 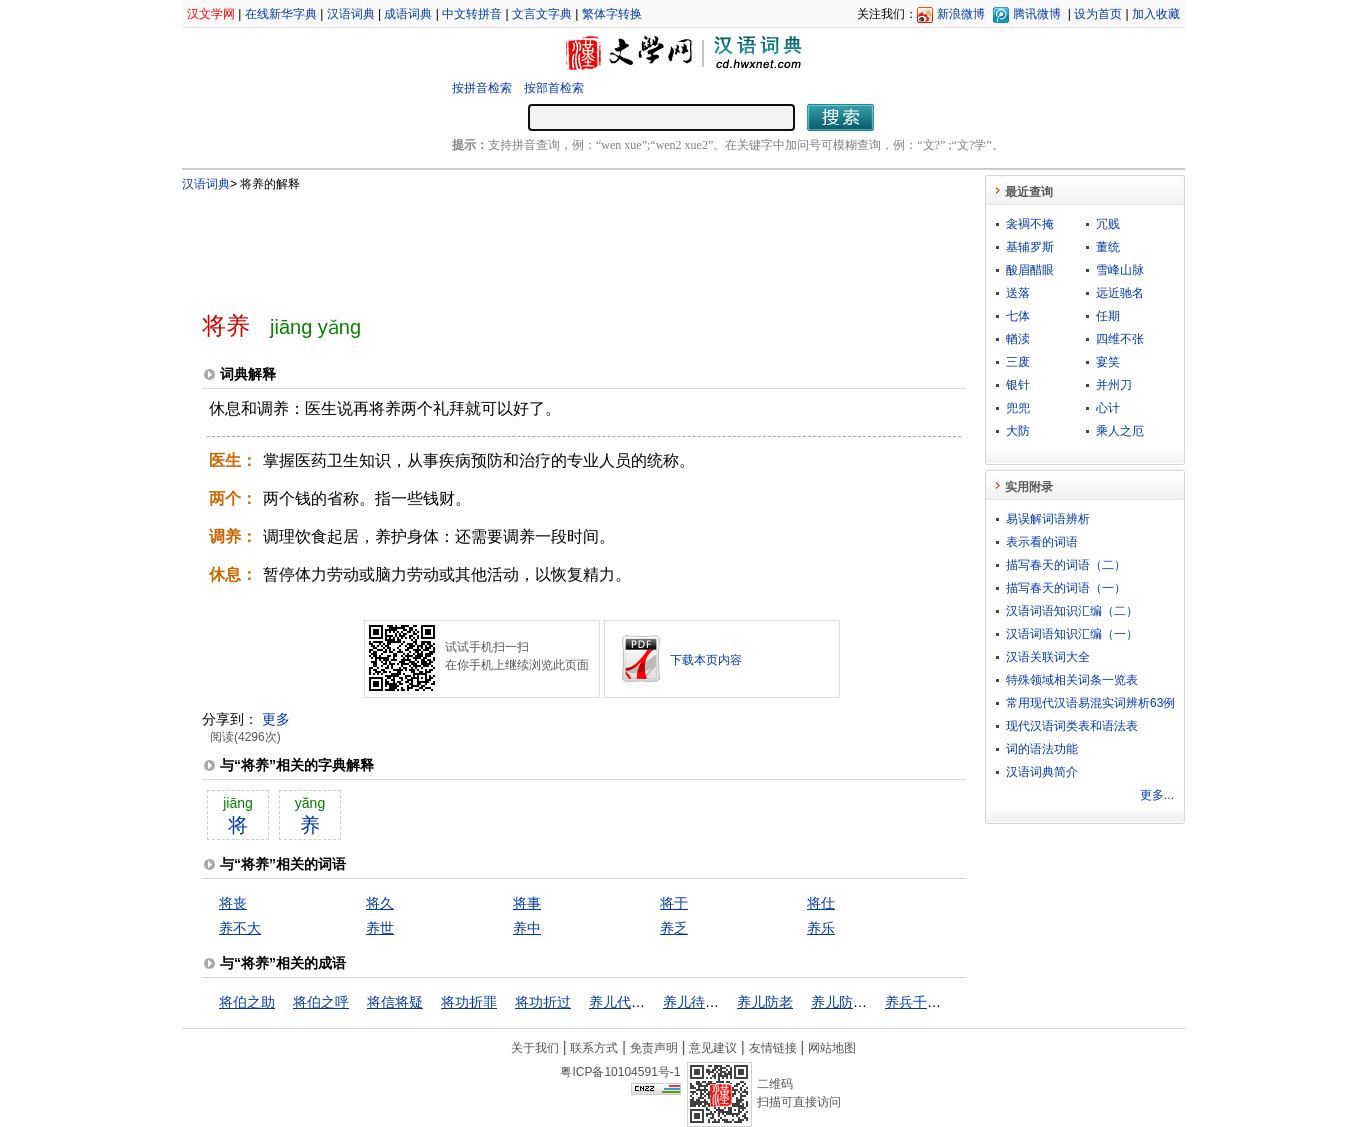 What do you see at coordinates (1120, 293) in the screenshot?
I see `远近驰名` at bounding box center [1120, 293].